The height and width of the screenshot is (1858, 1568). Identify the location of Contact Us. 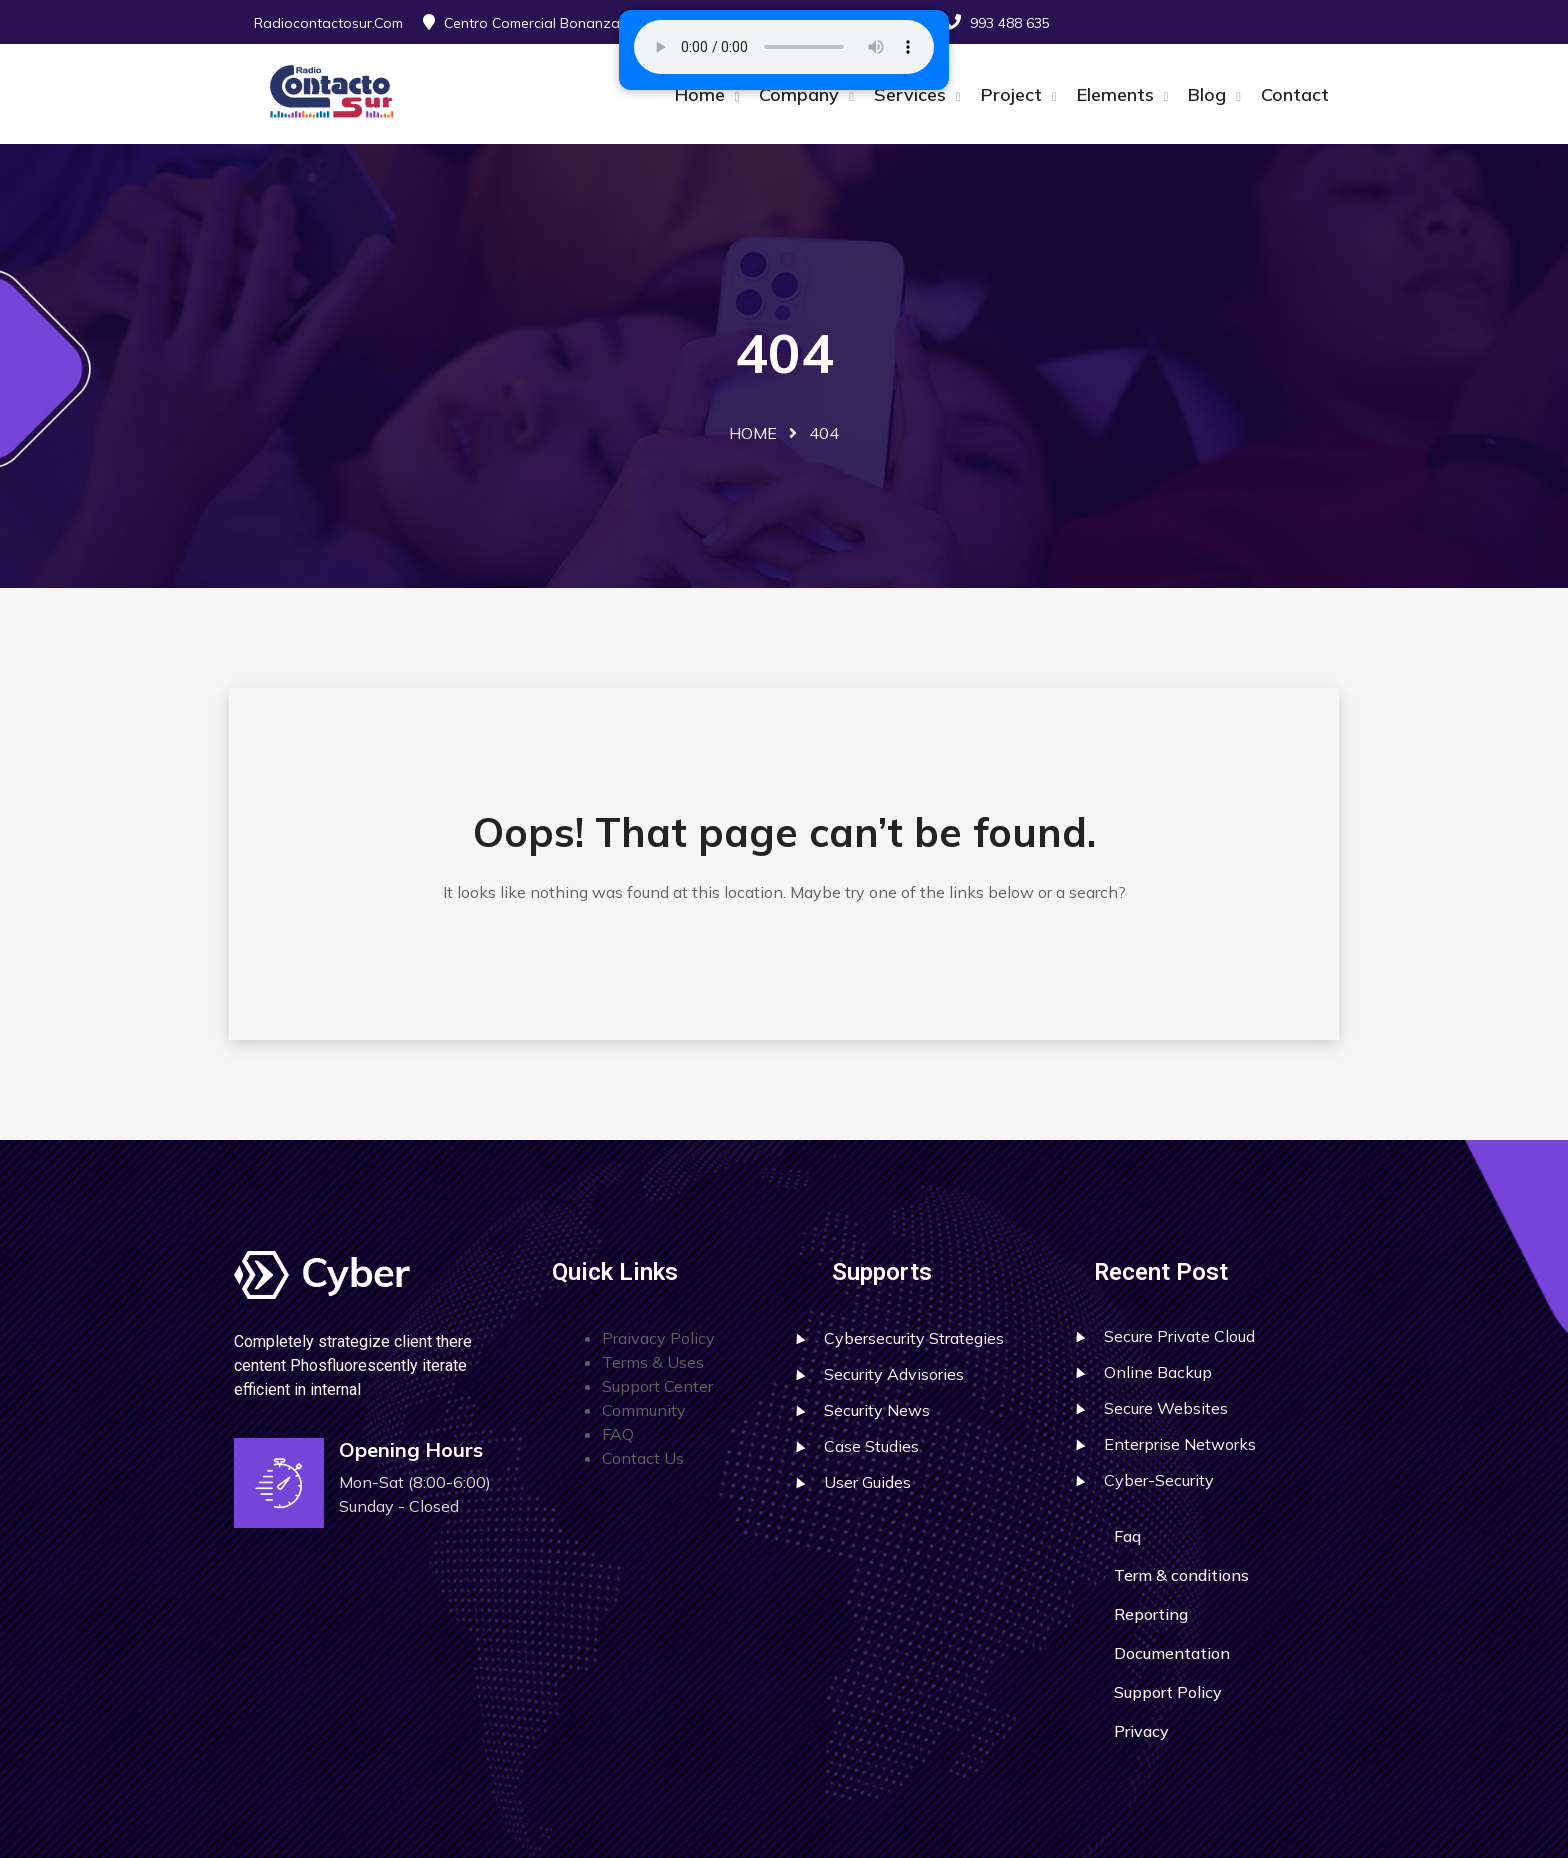
(643, 1458).